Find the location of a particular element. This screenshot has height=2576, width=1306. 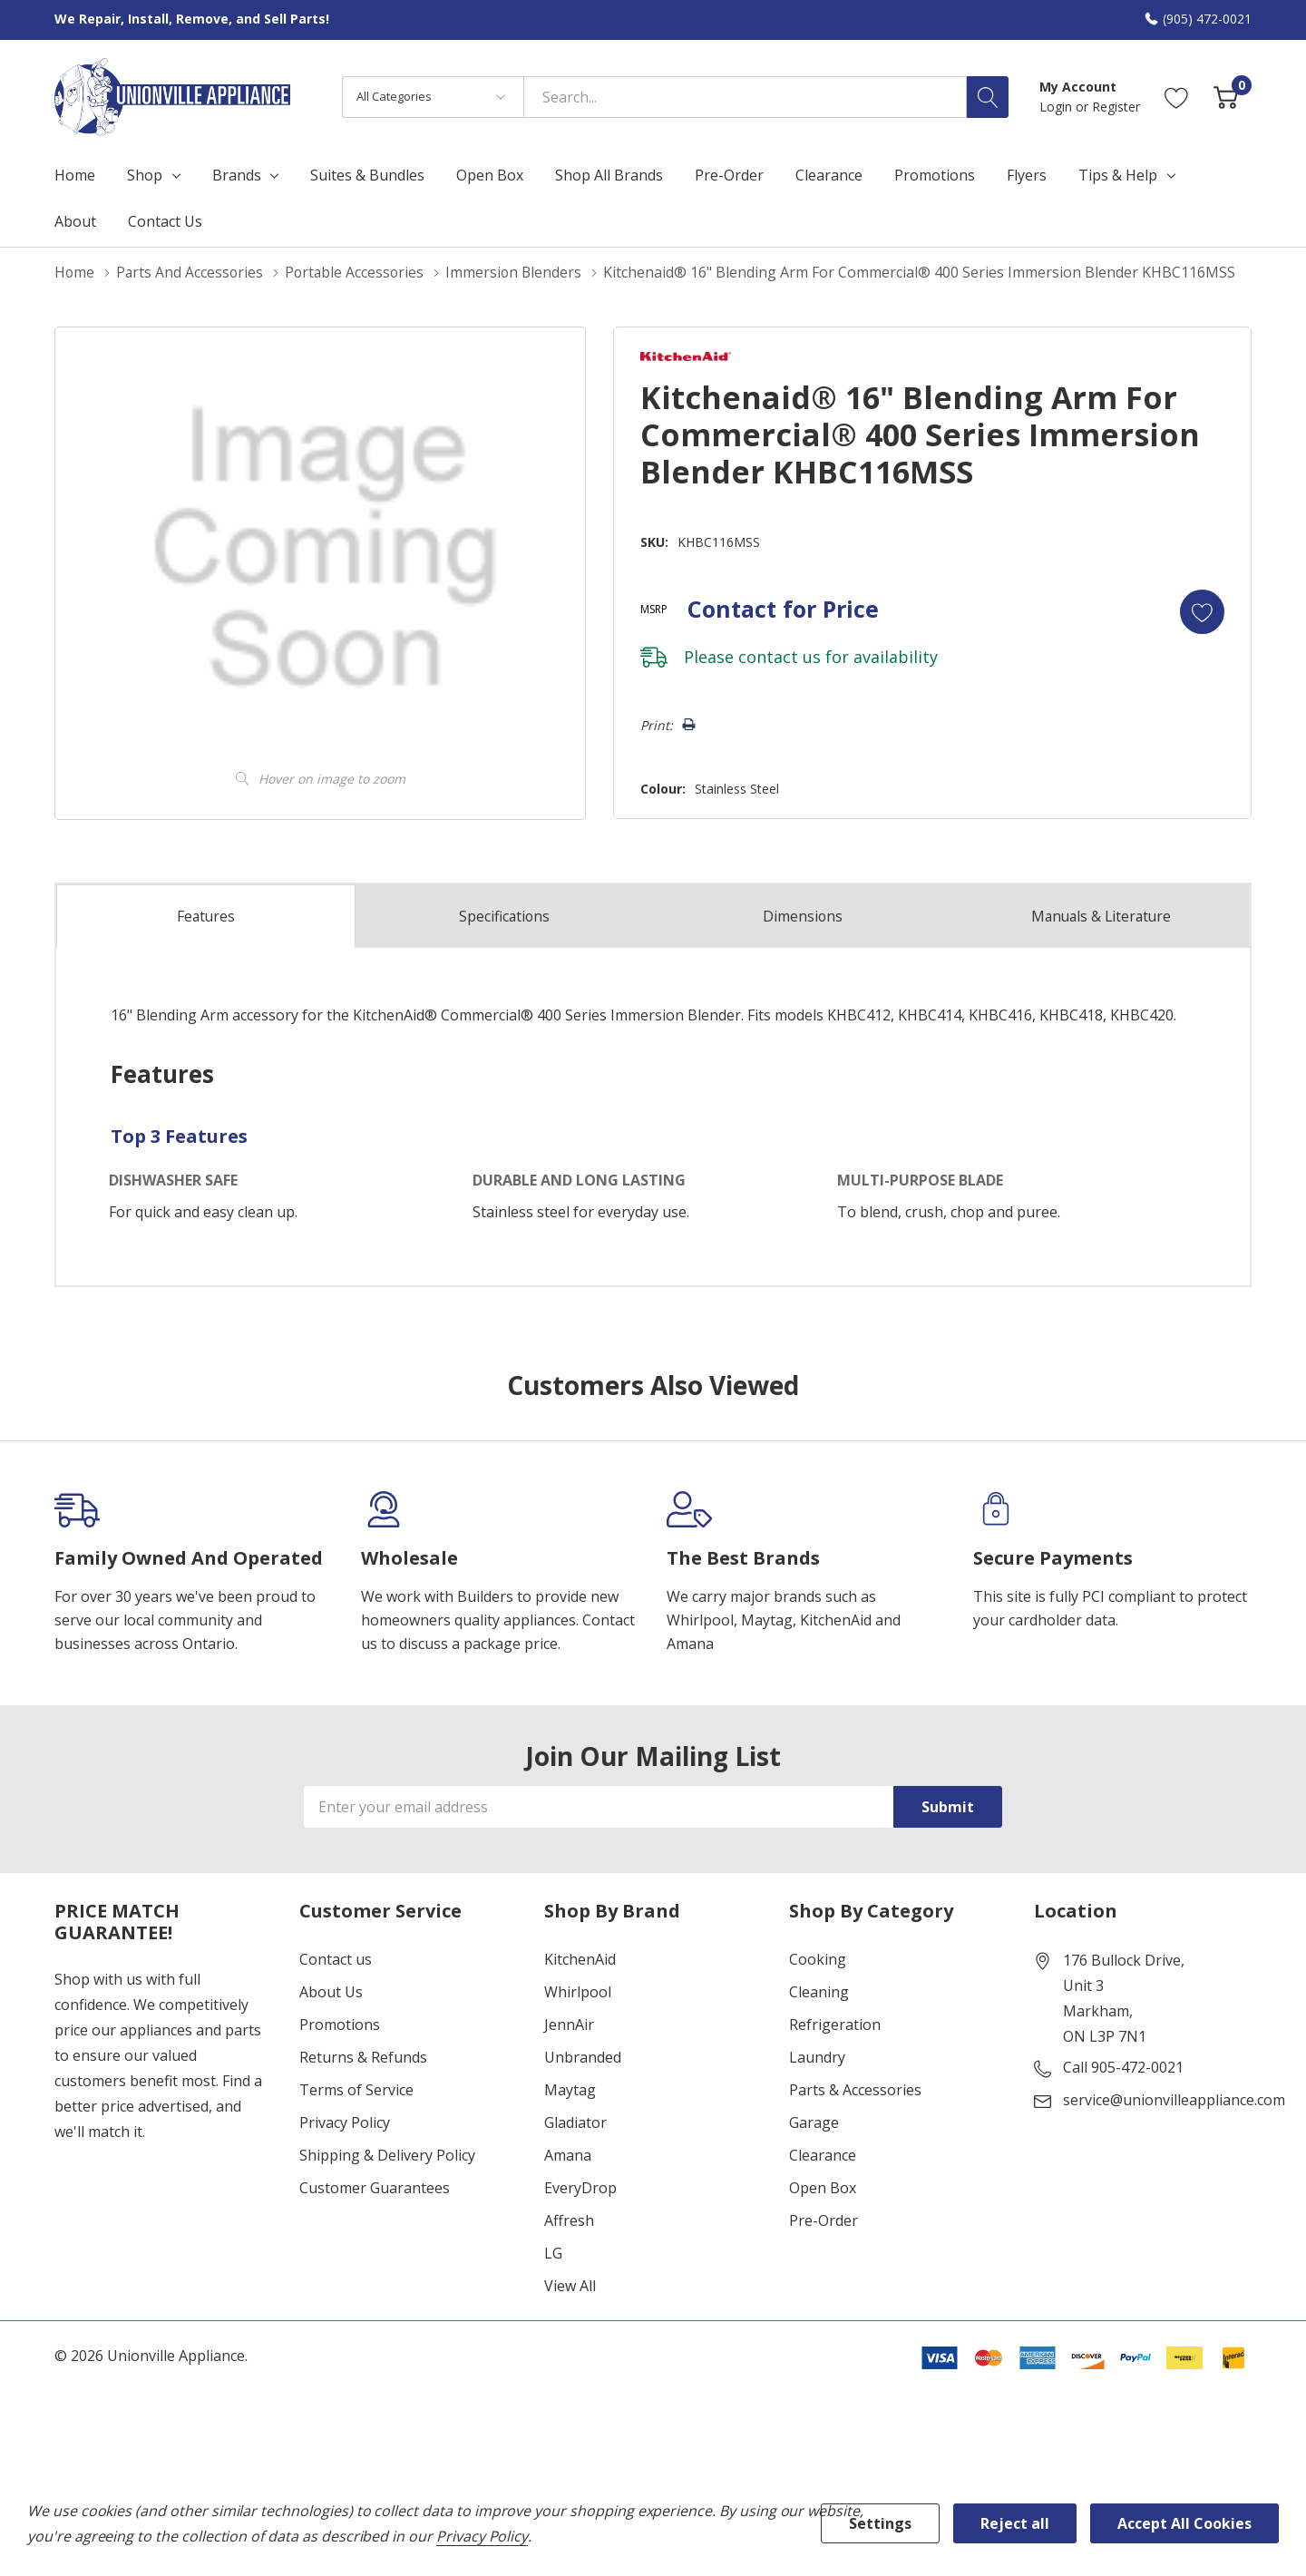

Cleaning is located at coordinates (819, 1991).